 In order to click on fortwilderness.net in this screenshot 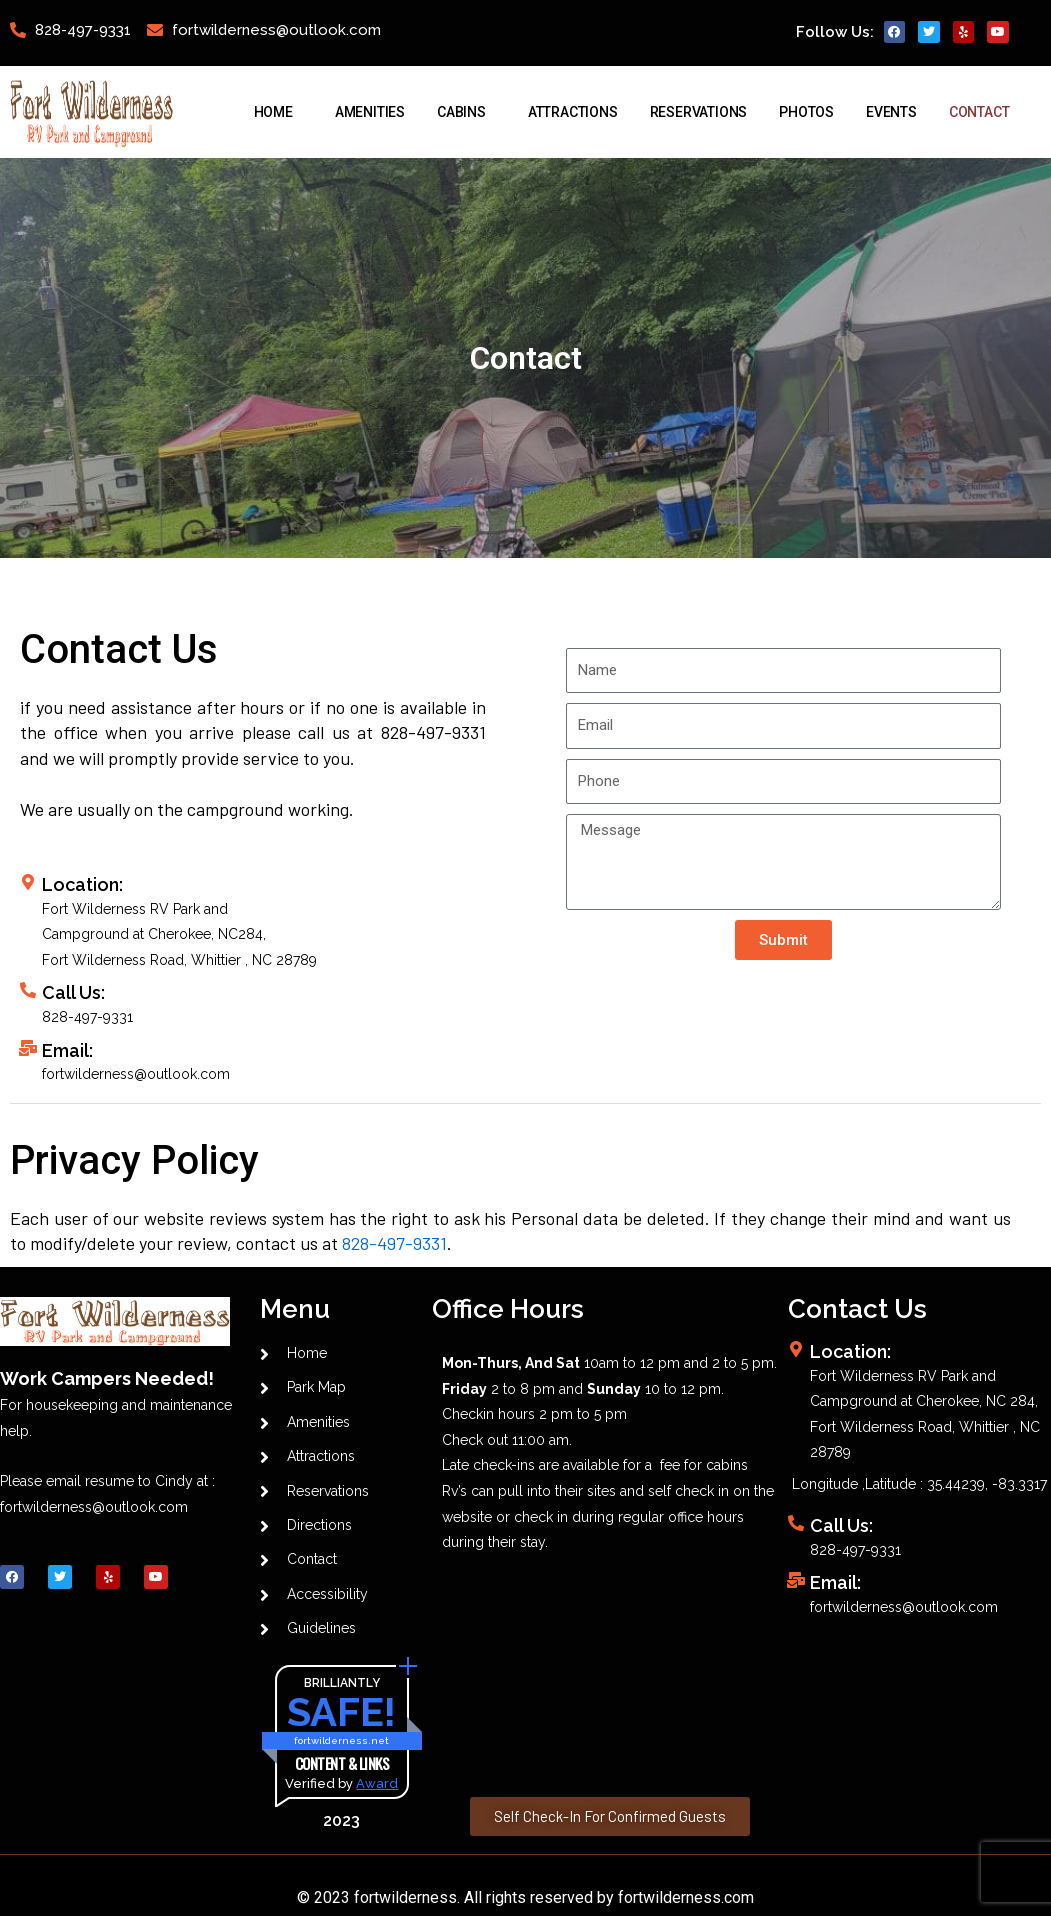, I will do `click(341, 1741)`.